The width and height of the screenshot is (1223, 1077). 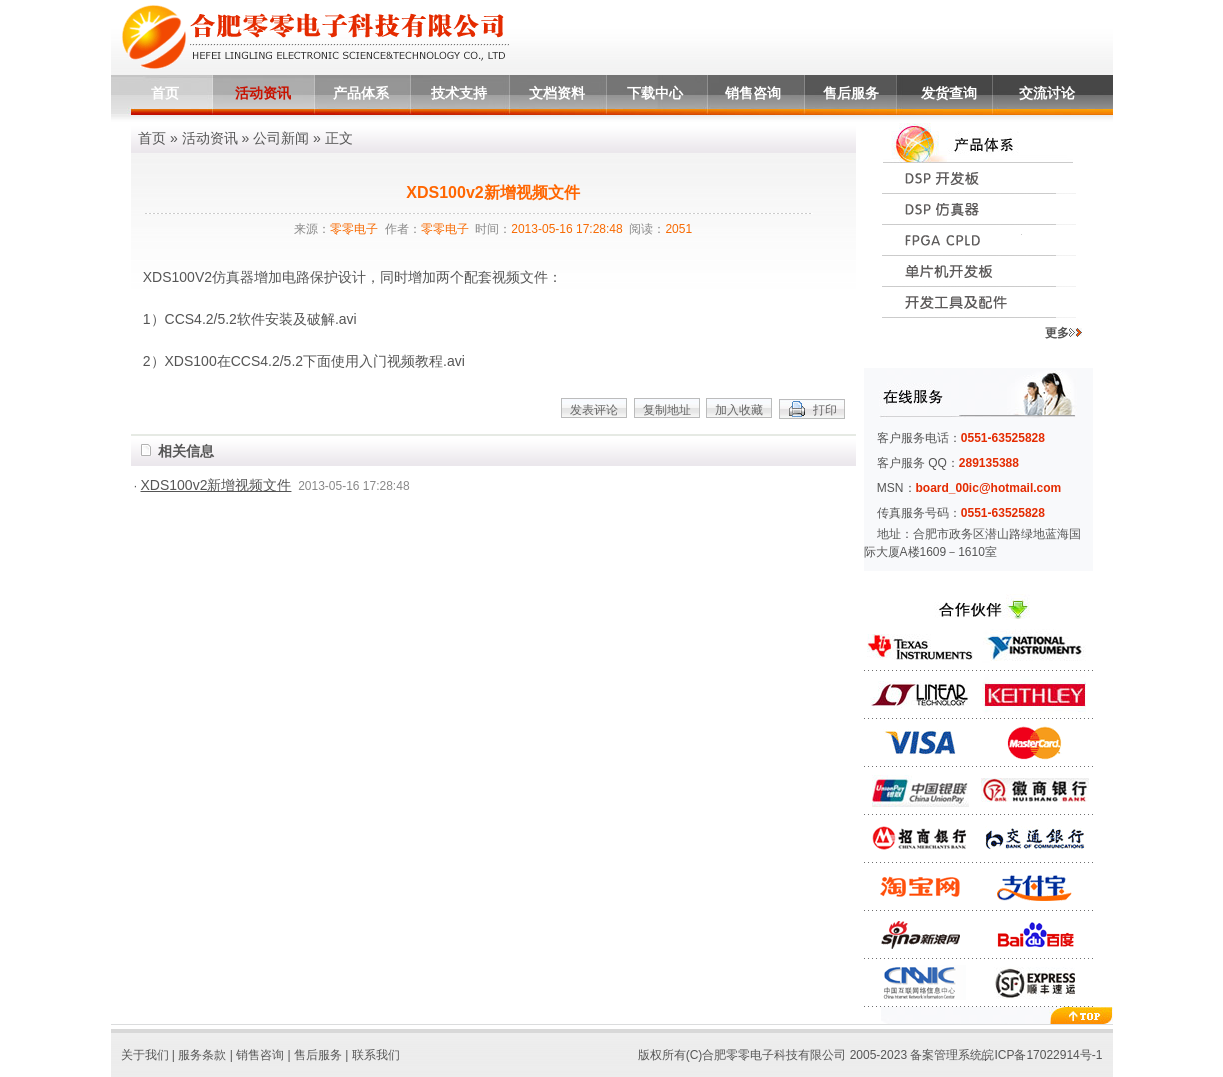 What do you see at coordinates (376, 1055) in the screenshot?
I see `联系我们` at bounding box center [376, 1055].